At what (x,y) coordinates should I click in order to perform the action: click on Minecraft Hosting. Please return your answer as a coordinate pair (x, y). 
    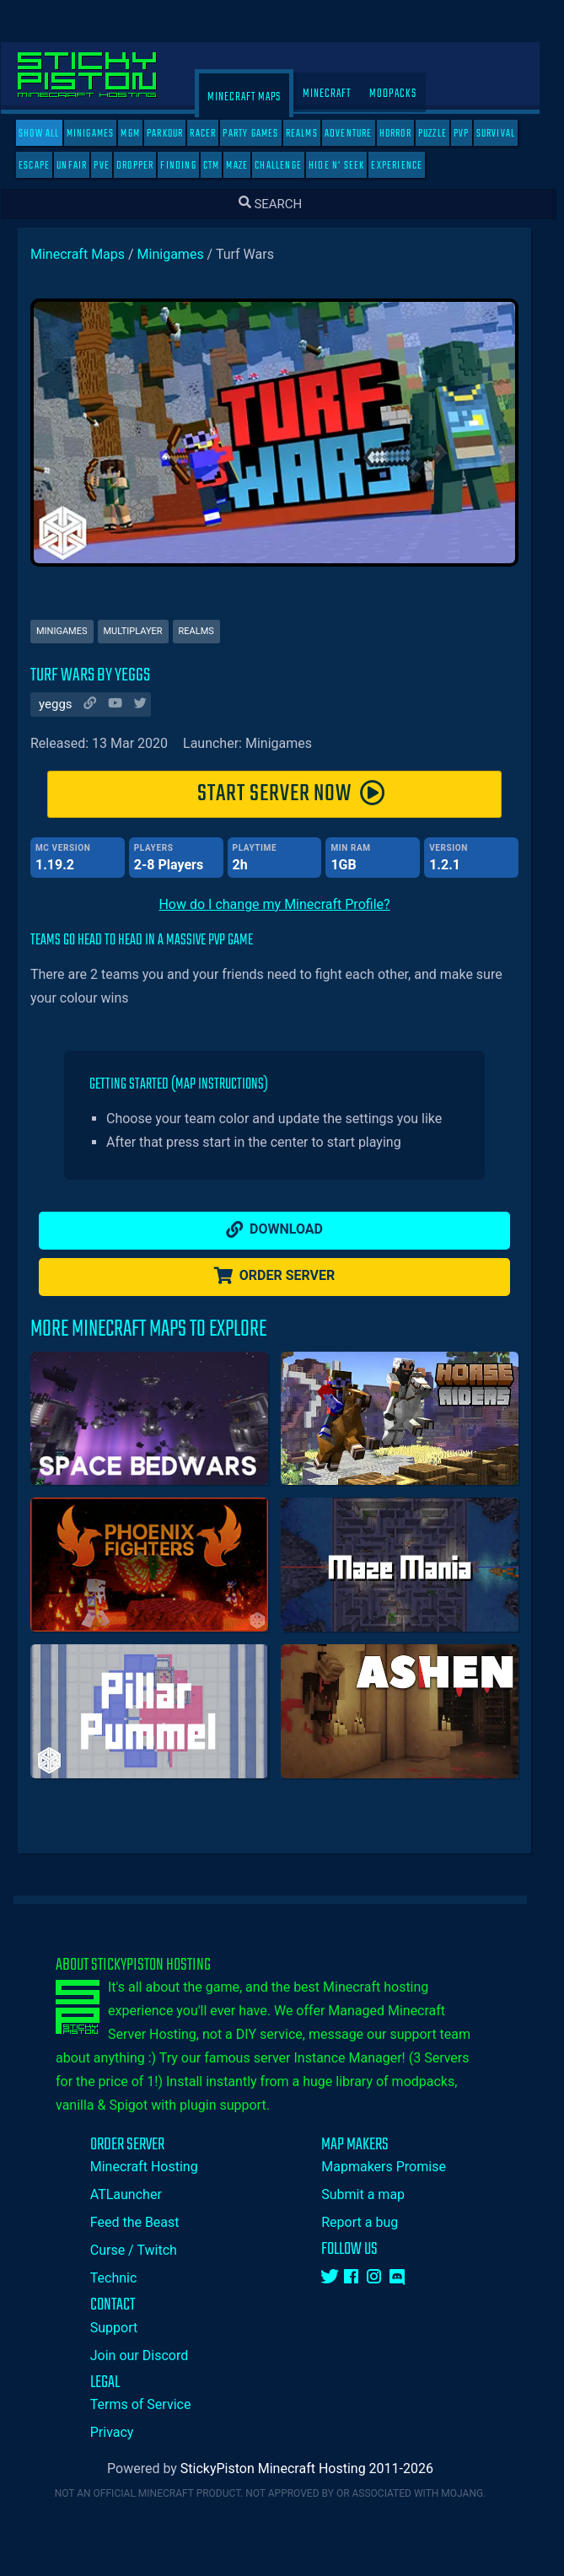
    Looking at the image, I should click on (156, 2167).